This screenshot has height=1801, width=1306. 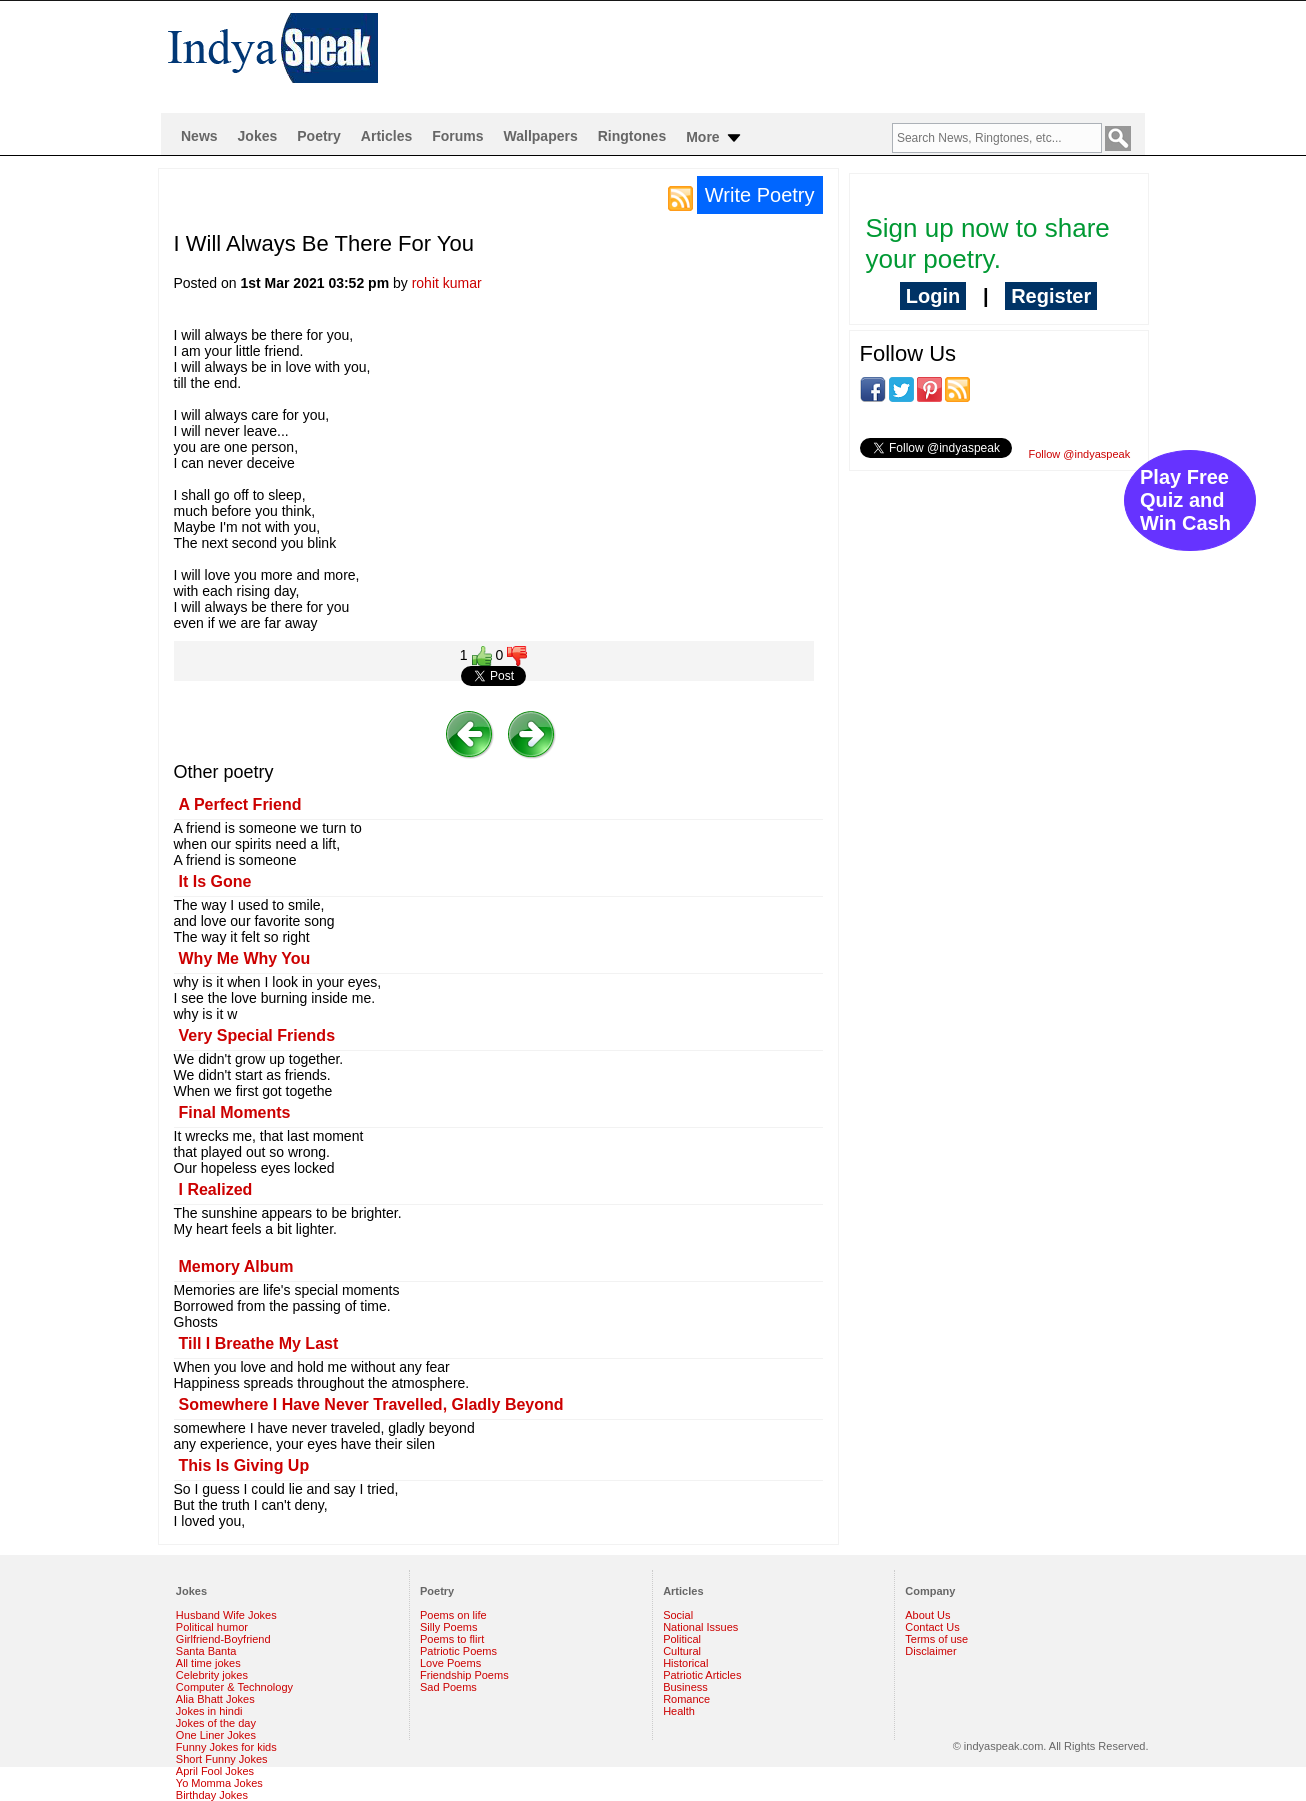 I want to click on Social, so click(x=678, y=1615).